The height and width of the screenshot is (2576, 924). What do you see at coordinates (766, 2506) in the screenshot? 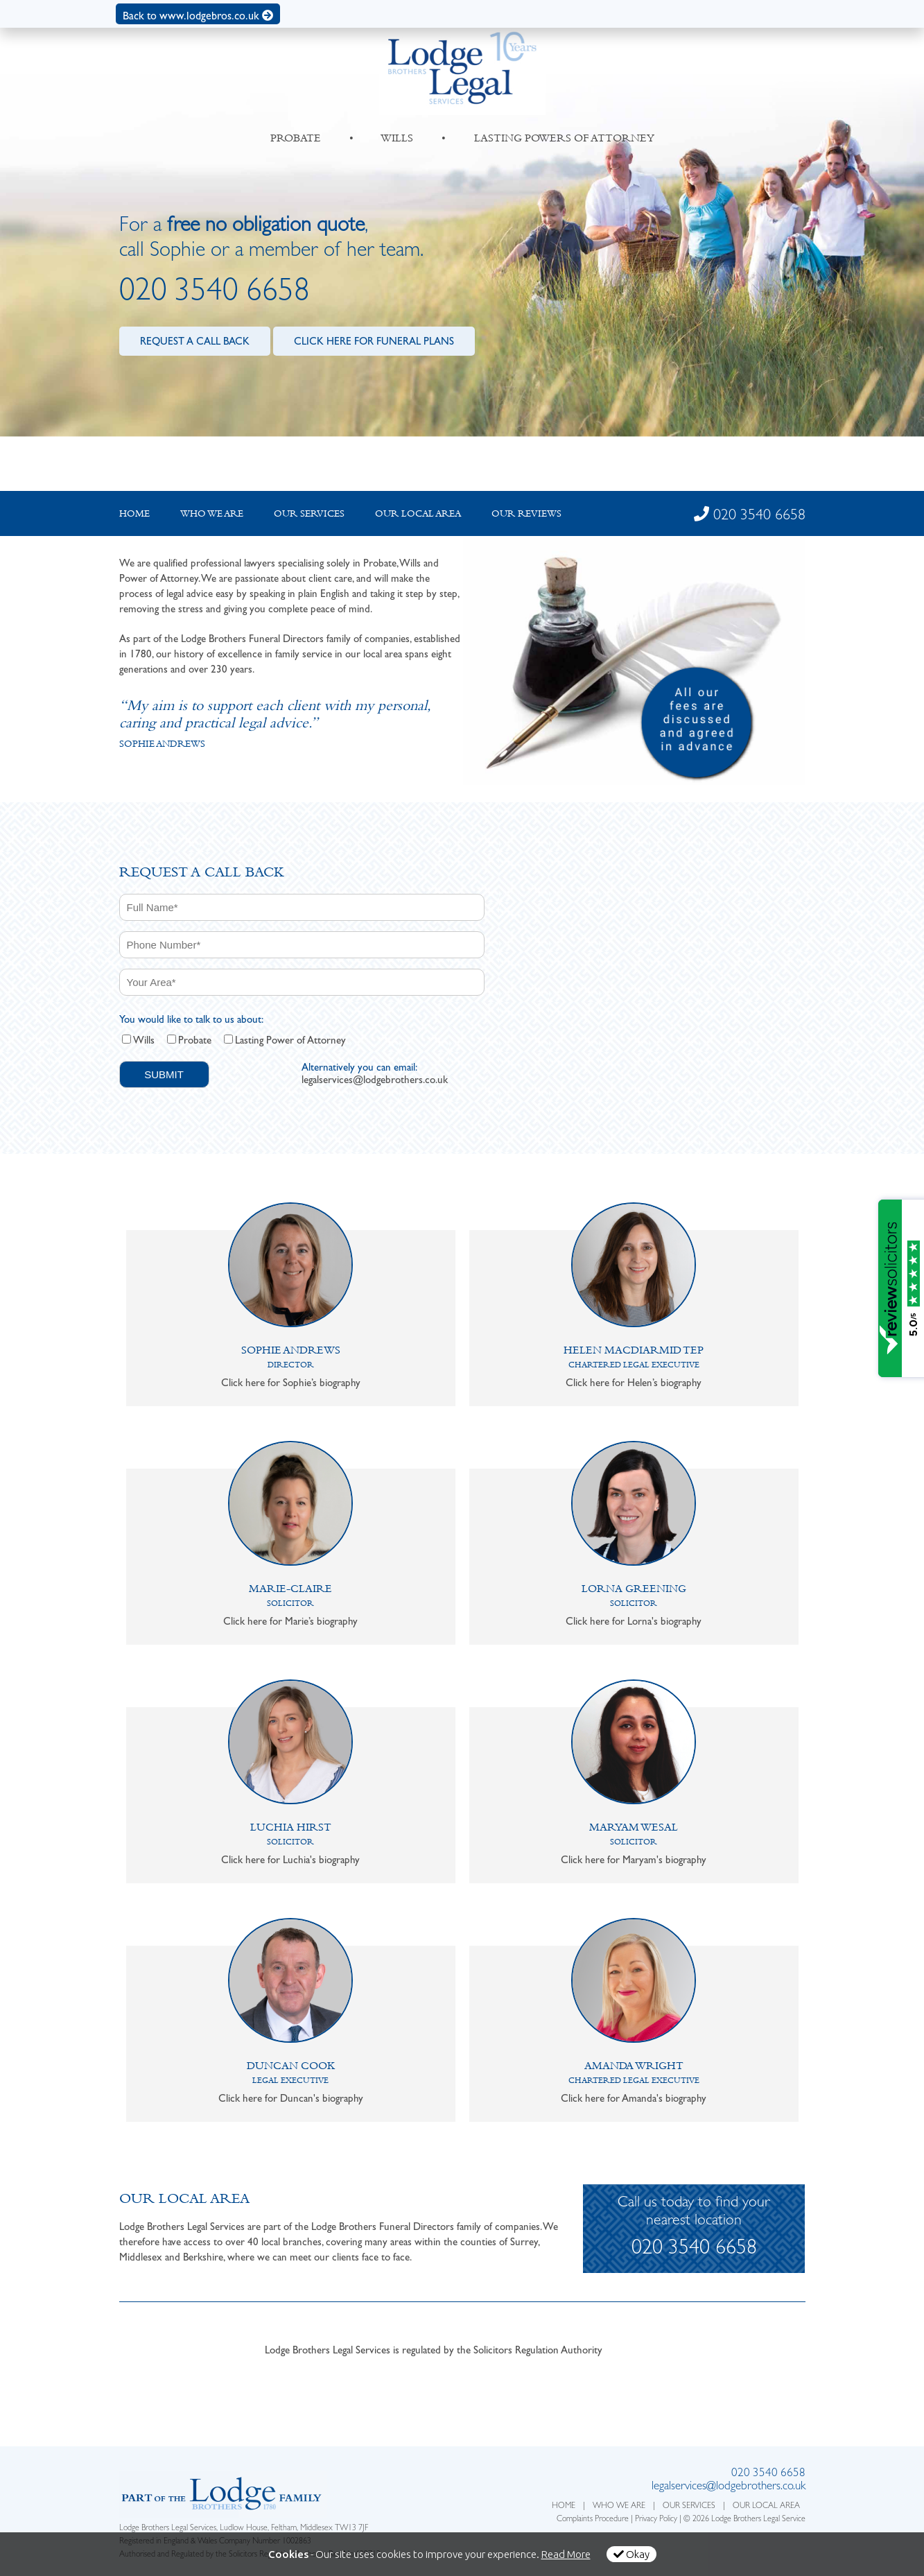
I see `OUR LOCAL AREA` at bounding box center [766, 2506].